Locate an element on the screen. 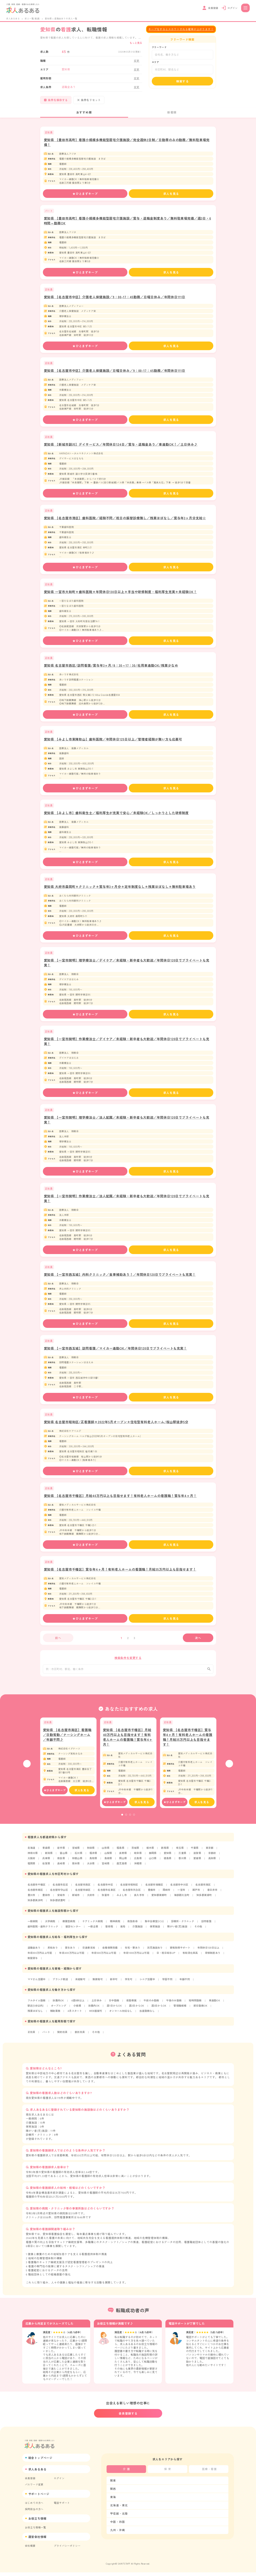 This screenshot has height=2576, width=256. 山形県 is located at coordinates (107, 1851).